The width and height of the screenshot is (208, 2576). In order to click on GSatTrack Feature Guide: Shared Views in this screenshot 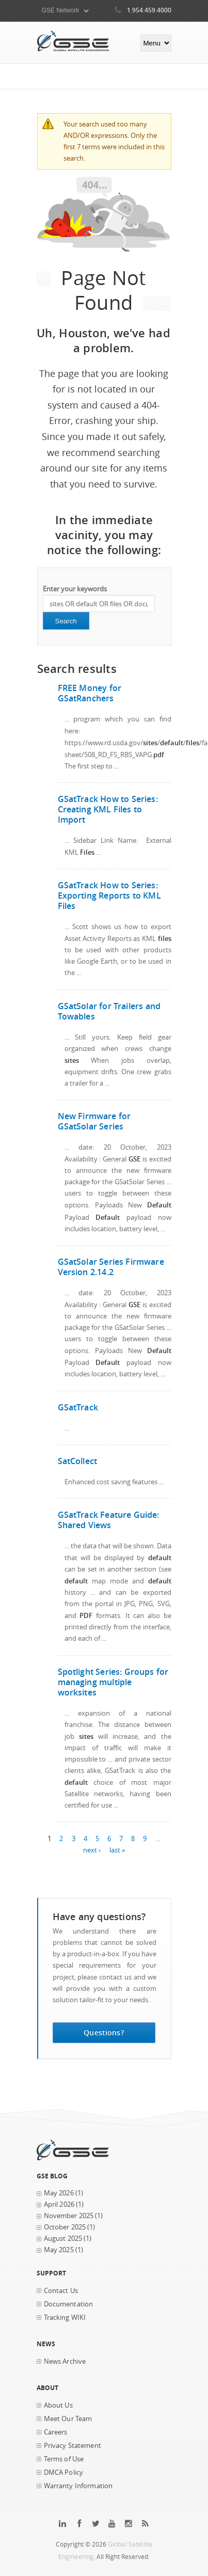, I will do `click(108, 1520)`.